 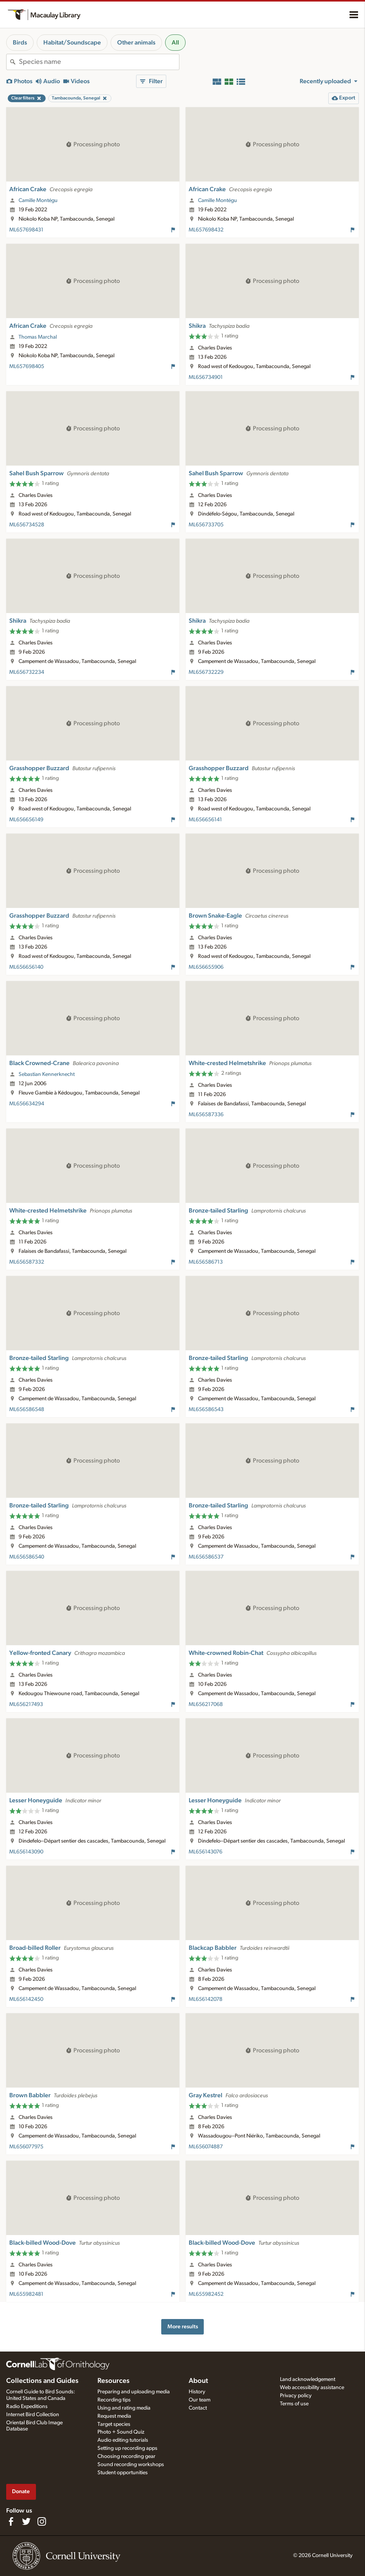 I want to click on ML656634294, so click(x=26, y=1103).